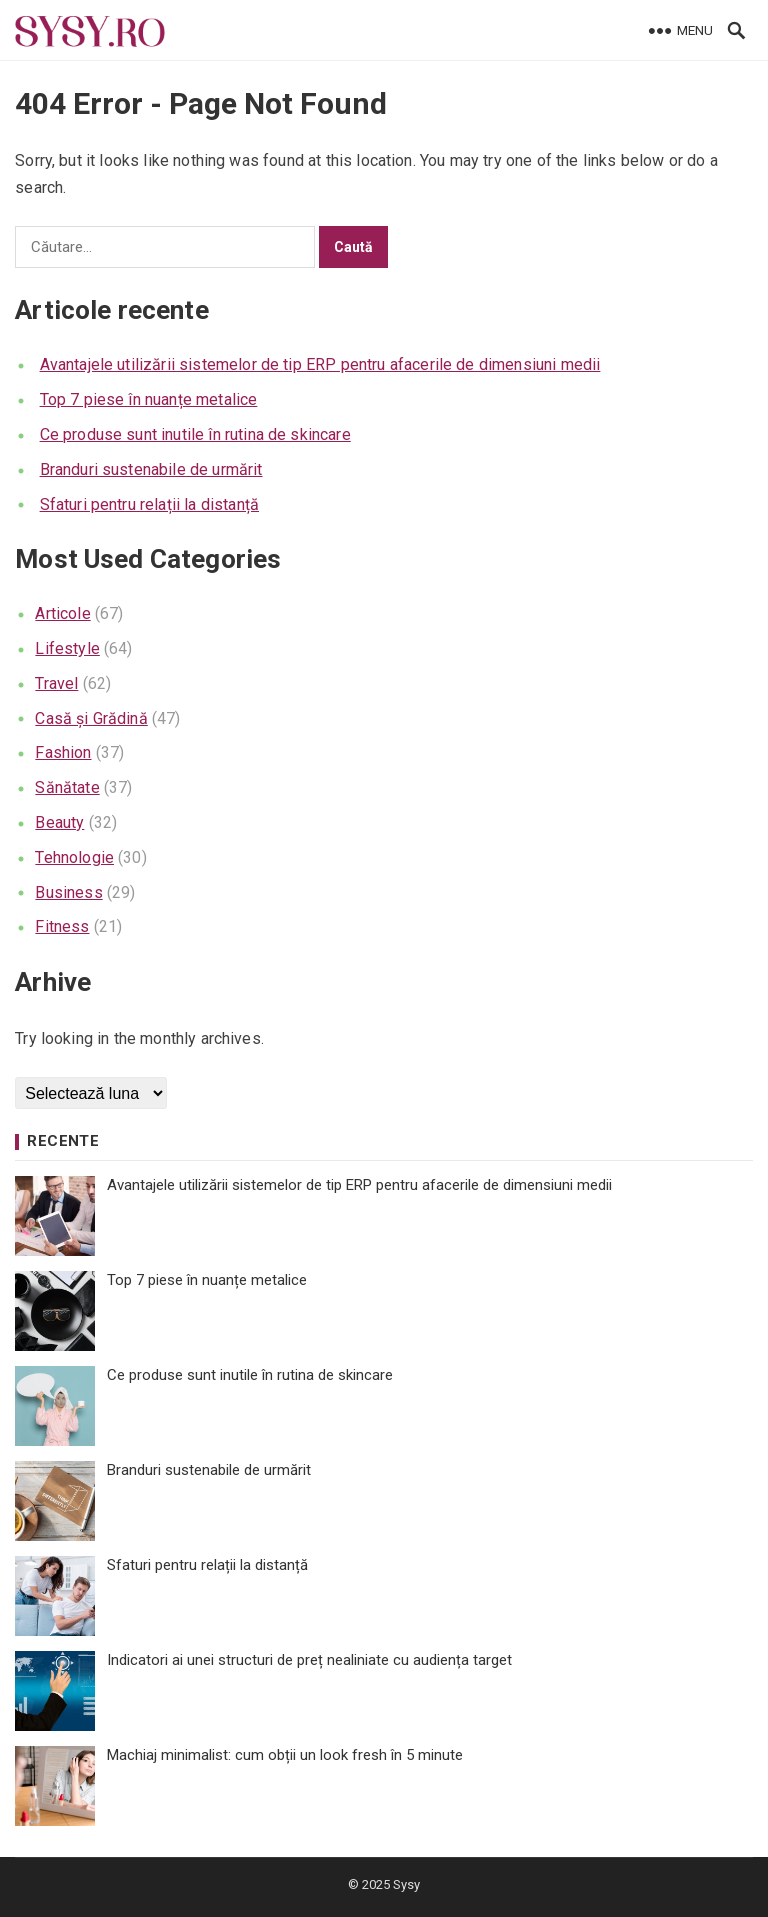 This screenshot has height=1917, width=768. Describe the element at coordinates (63, 752) in the screenshot. I see `Fashion` at that location.